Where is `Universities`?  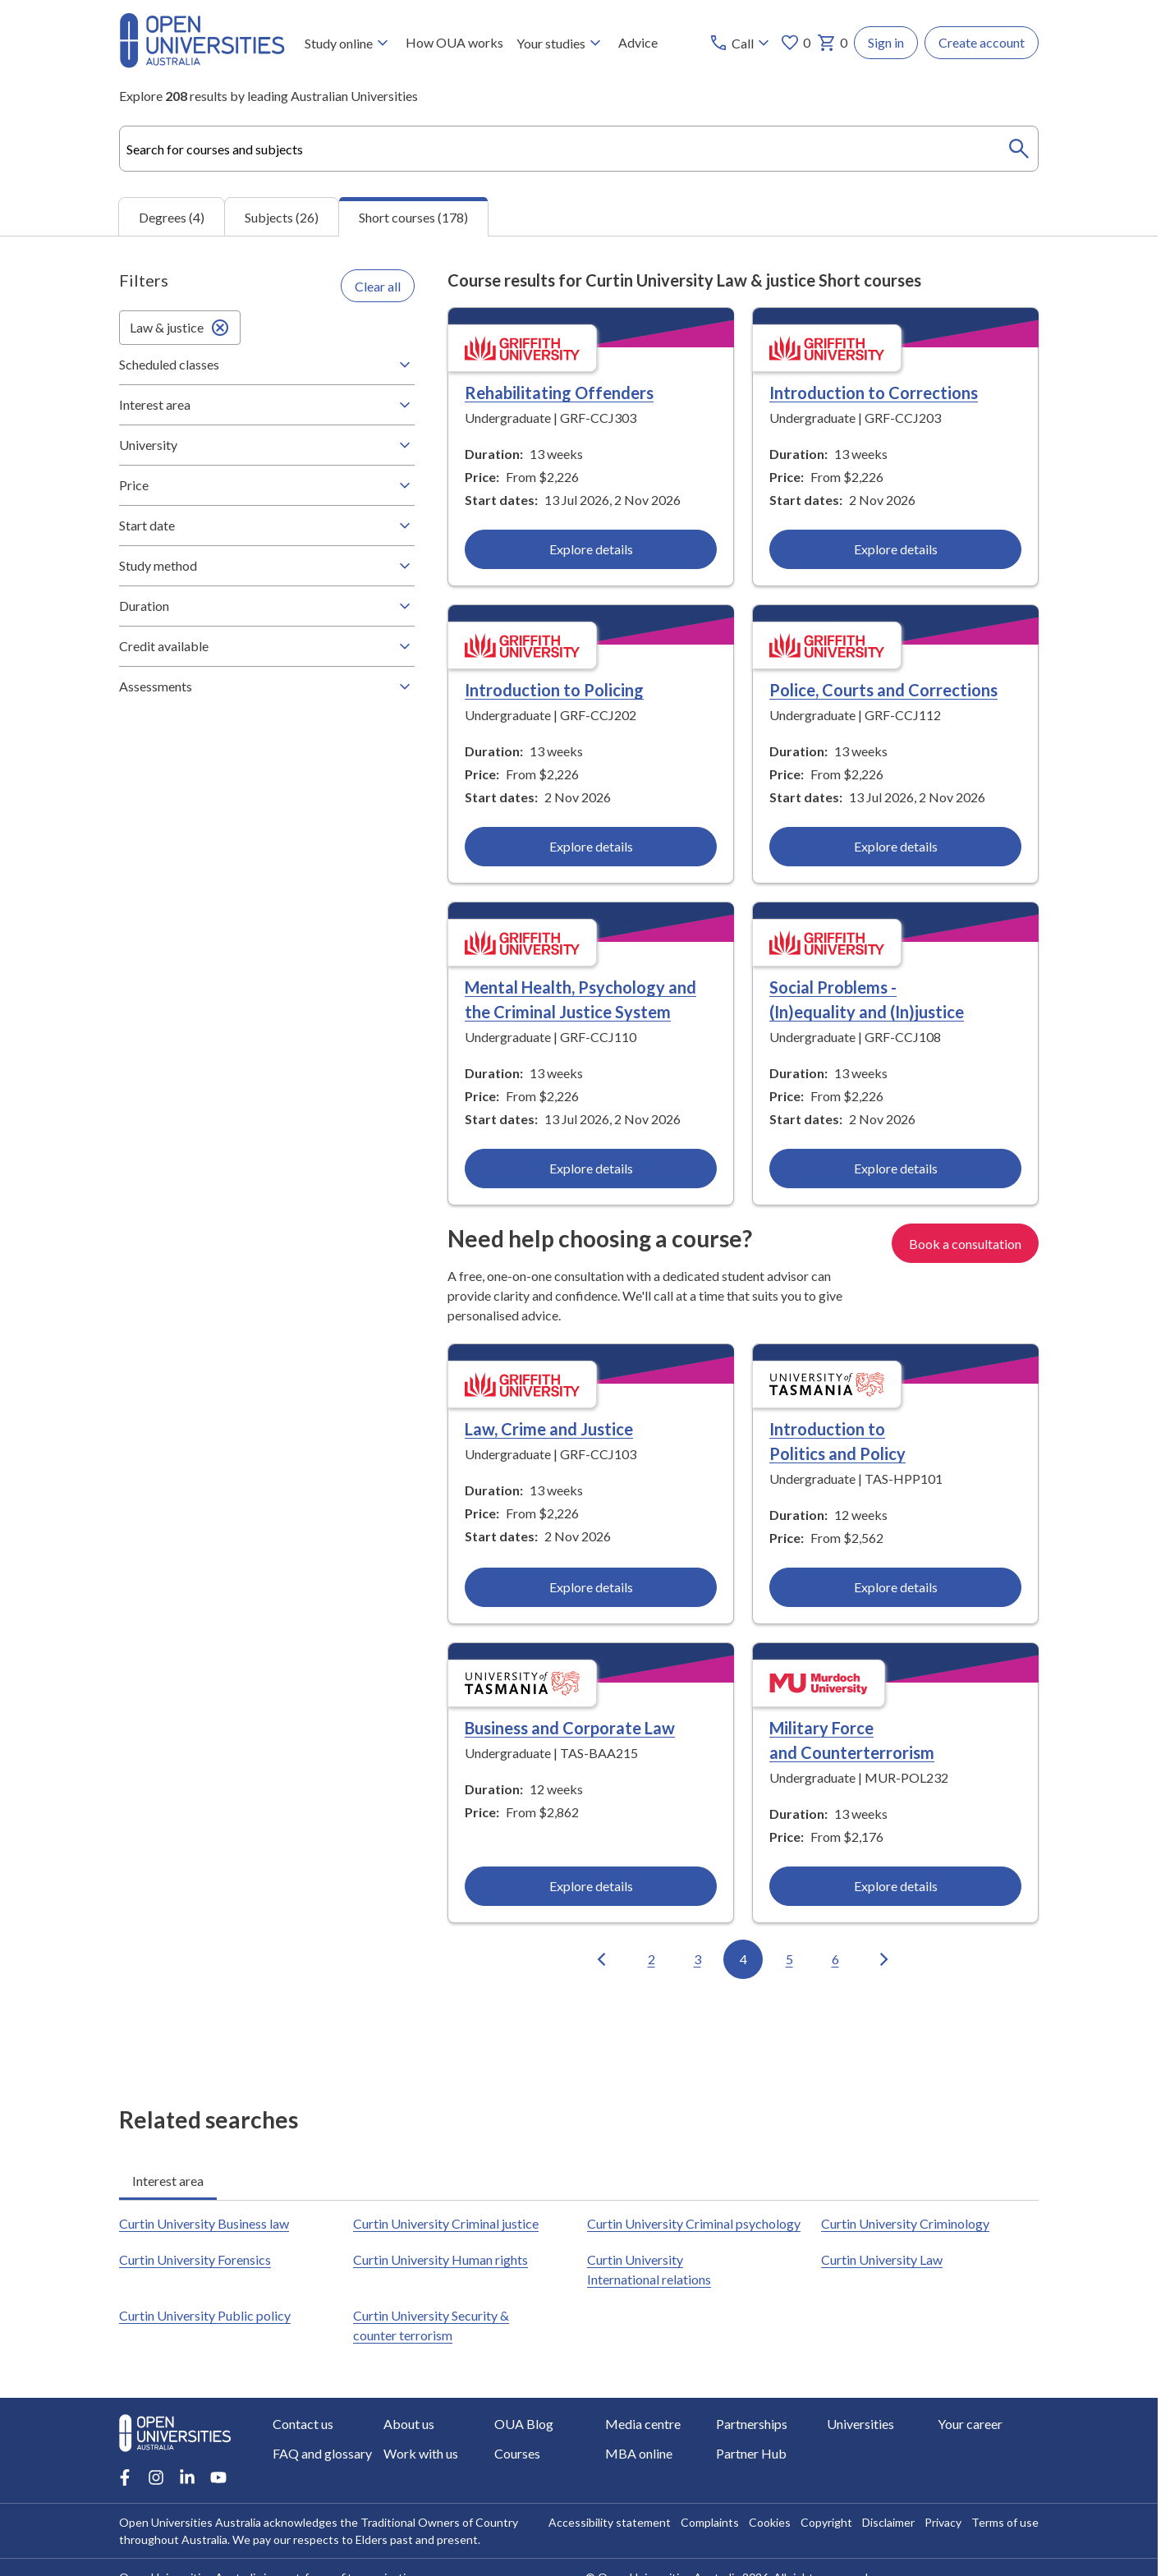
Universities is located at coordinates (860, 2423).